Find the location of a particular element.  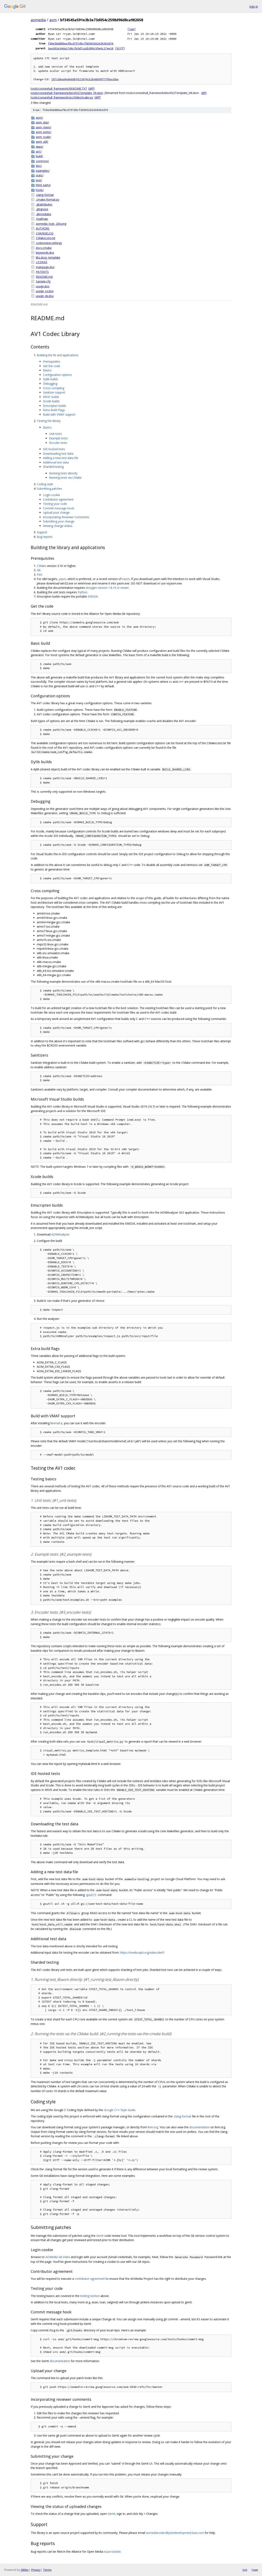

doxygen version 1.8.10 or newer is located at coordinates (107, 588).